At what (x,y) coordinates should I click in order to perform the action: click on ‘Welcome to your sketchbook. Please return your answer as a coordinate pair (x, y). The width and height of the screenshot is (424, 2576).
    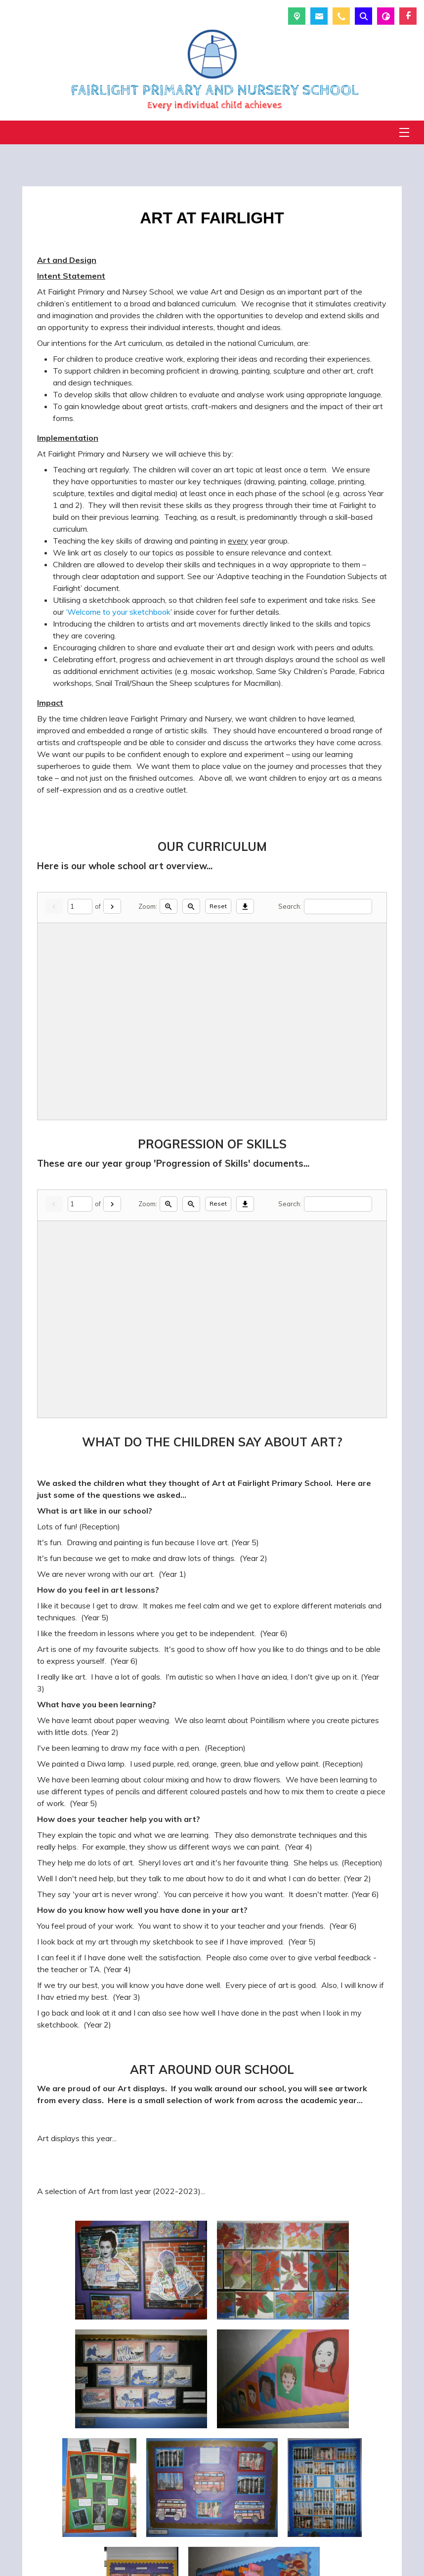
    Looking at the image, I should click on (118, 612).